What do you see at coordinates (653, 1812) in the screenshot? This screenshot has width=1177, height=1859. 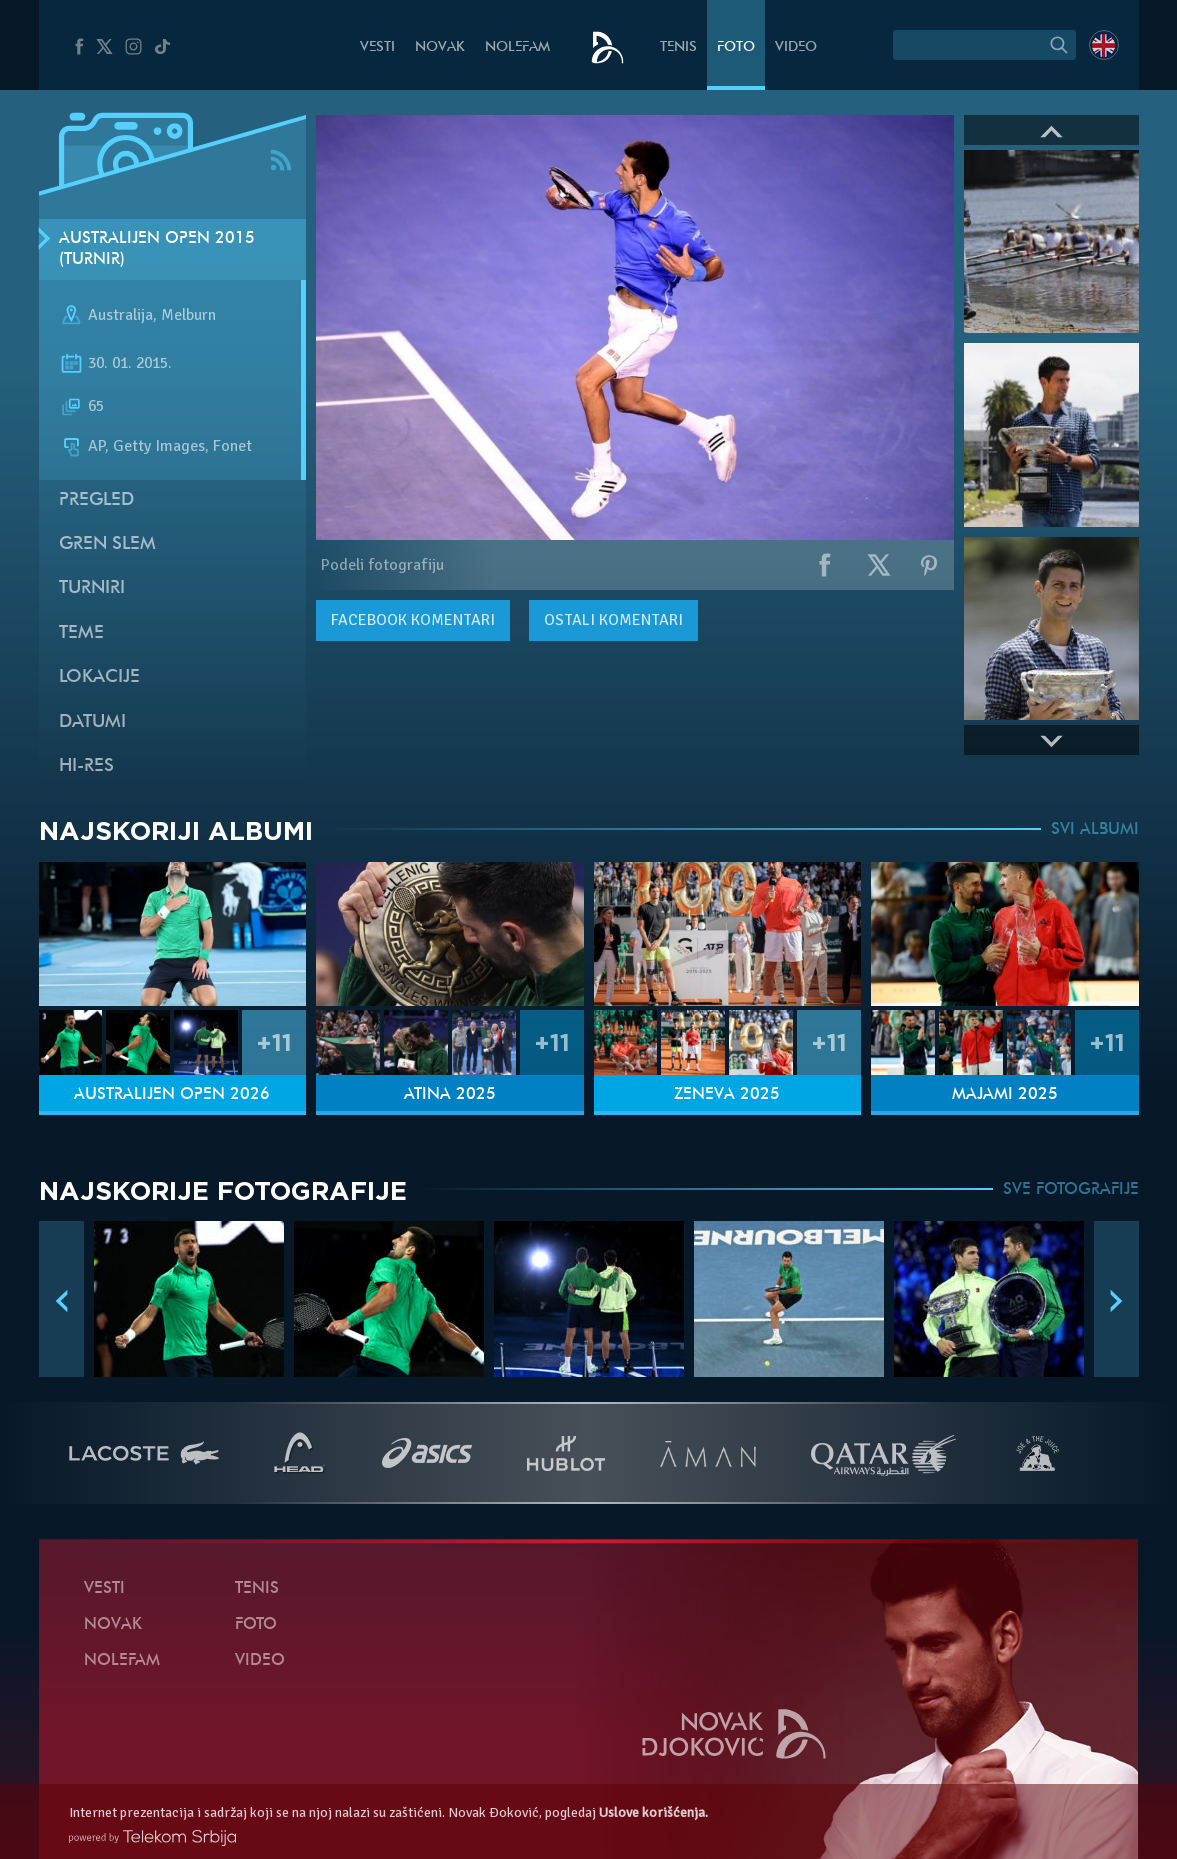 I see `Uslove korišćenja.` at bounding box center [653, 1812].